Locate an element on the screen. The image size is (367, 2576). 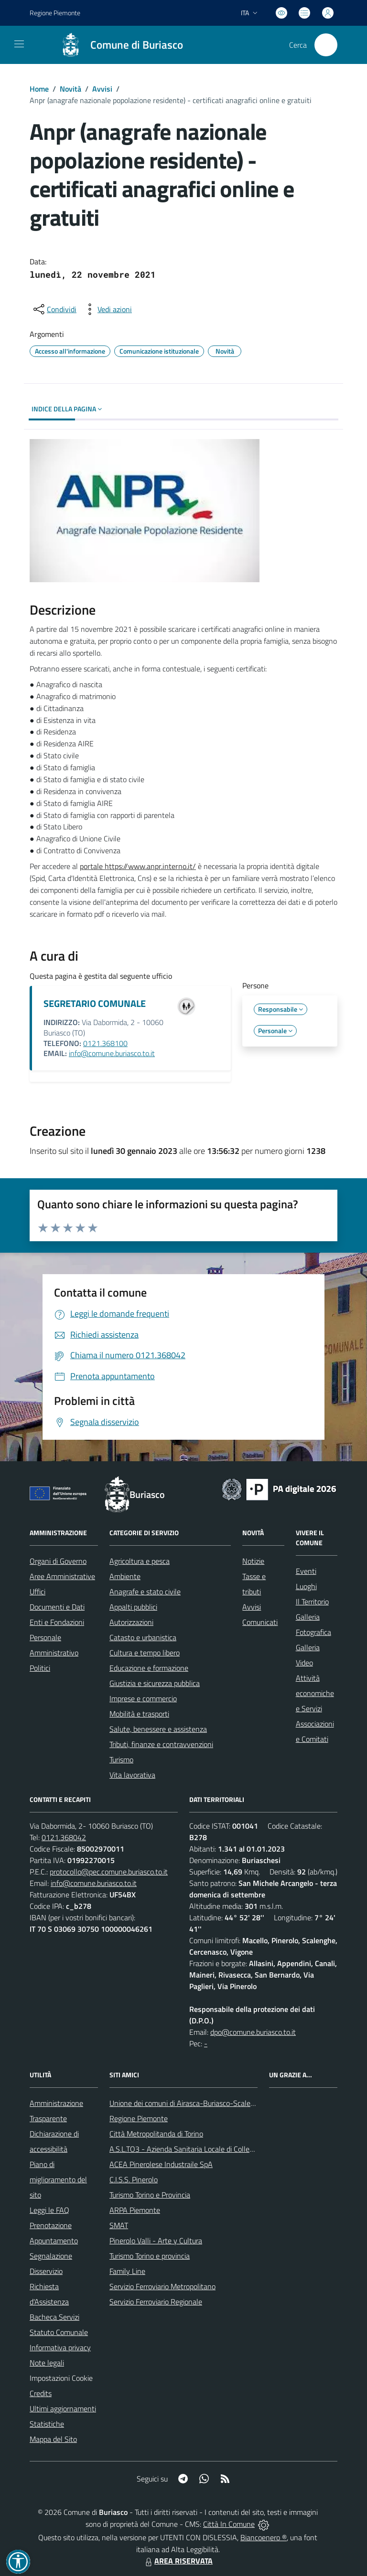
Leggi le FAQ is located at coordinates (49, 2210).